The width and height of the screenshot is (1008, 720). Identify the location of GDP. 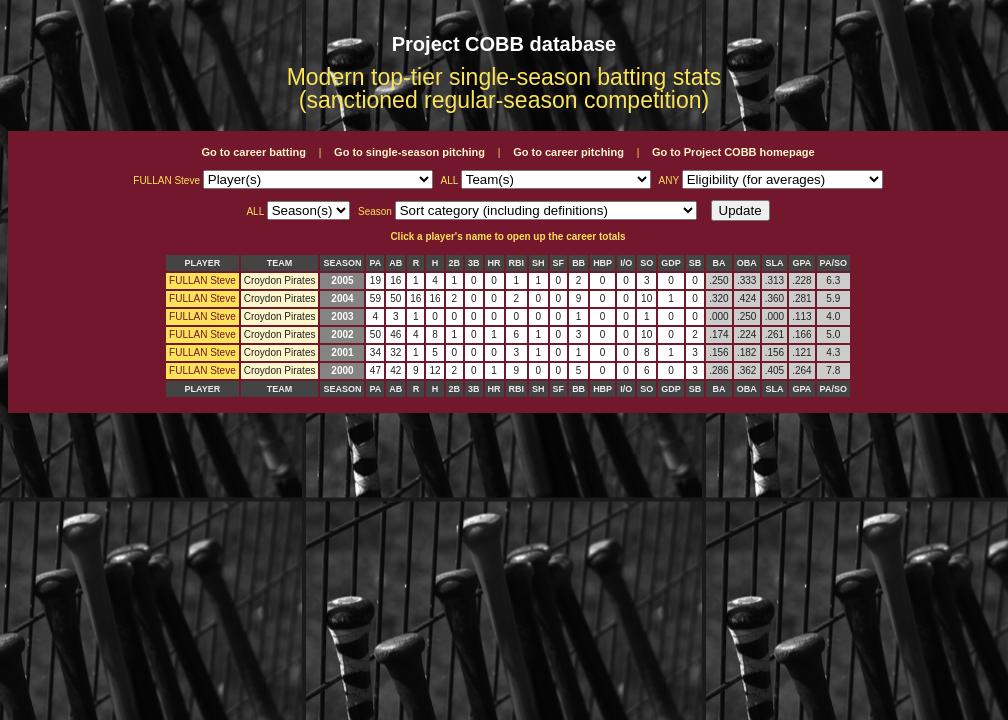
(671, 263).